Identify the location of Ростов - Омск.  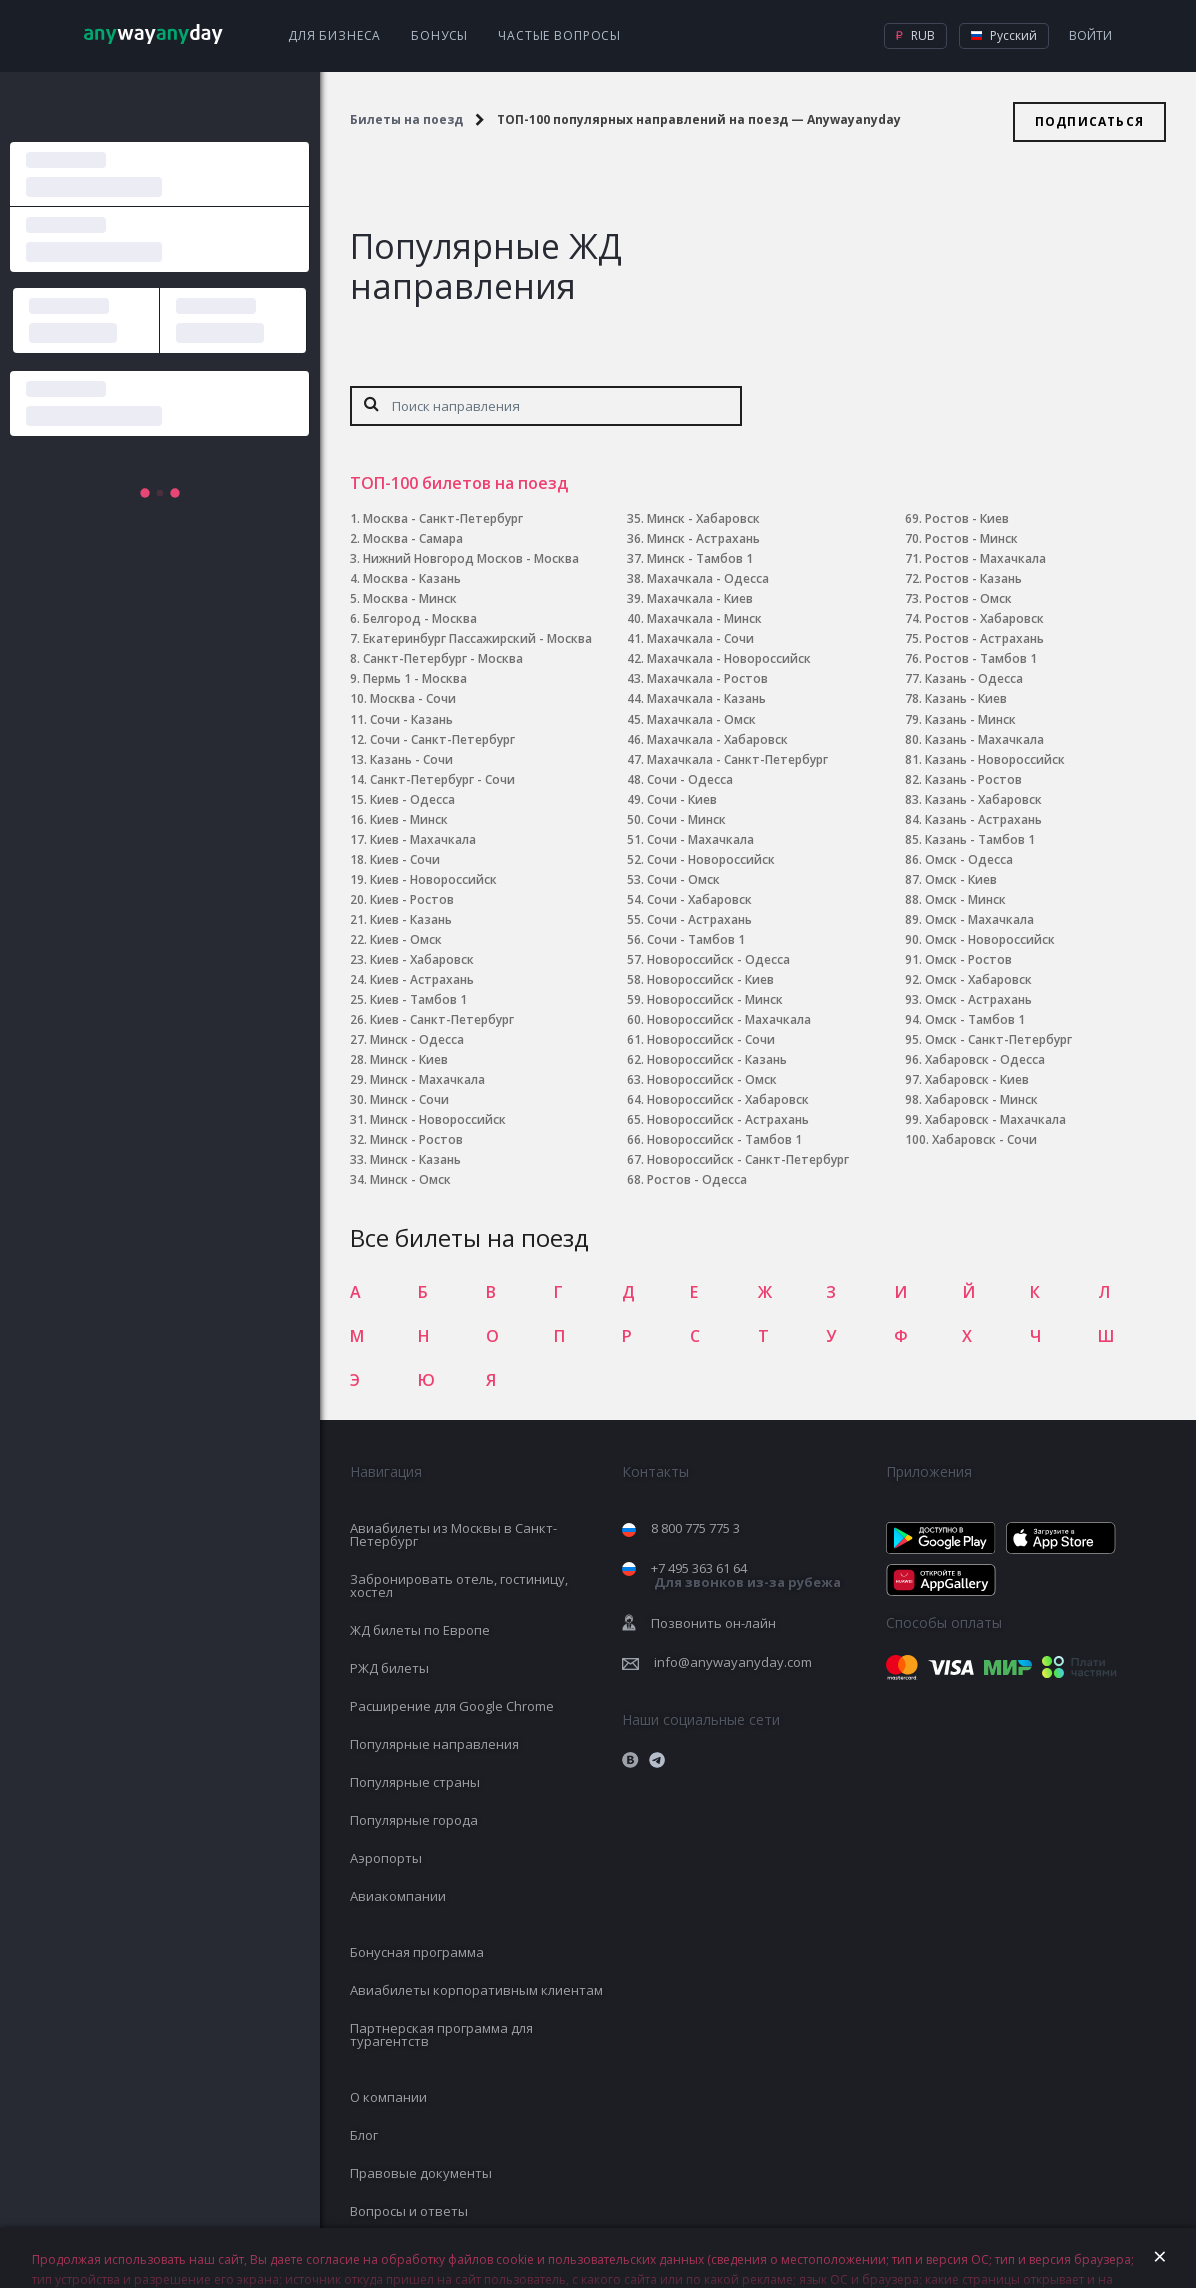
(968, 598).